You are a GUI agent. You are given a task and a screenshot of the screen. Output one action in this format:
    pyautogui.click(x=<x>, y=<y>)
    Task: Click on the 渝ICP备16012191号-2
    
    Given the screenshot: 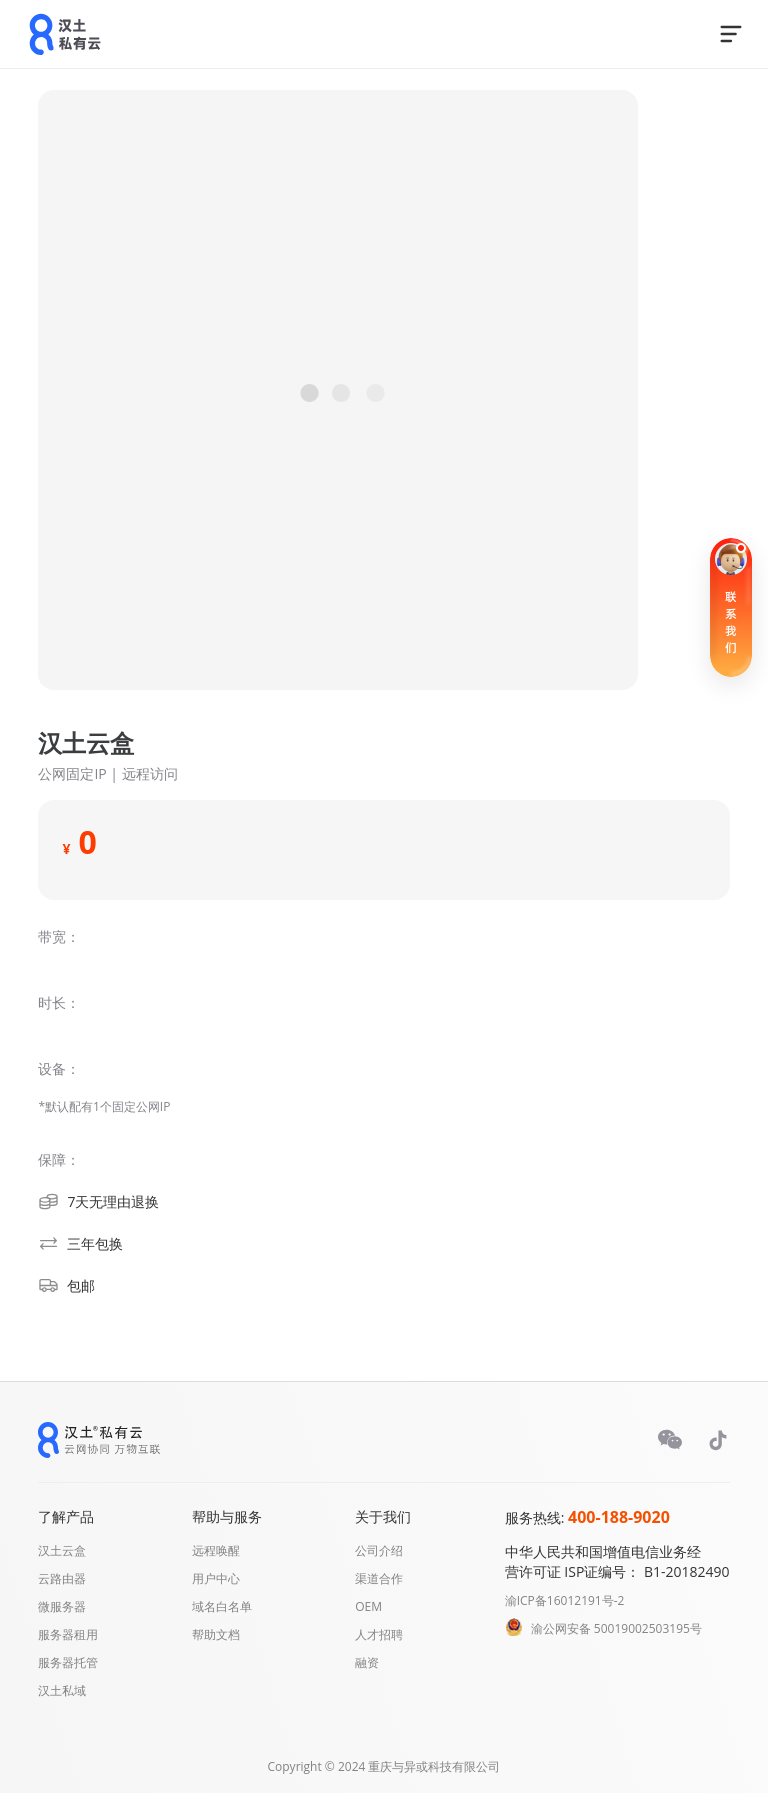 What is the action you would take?
    pyautogui.click(x=565, y=1600)
    